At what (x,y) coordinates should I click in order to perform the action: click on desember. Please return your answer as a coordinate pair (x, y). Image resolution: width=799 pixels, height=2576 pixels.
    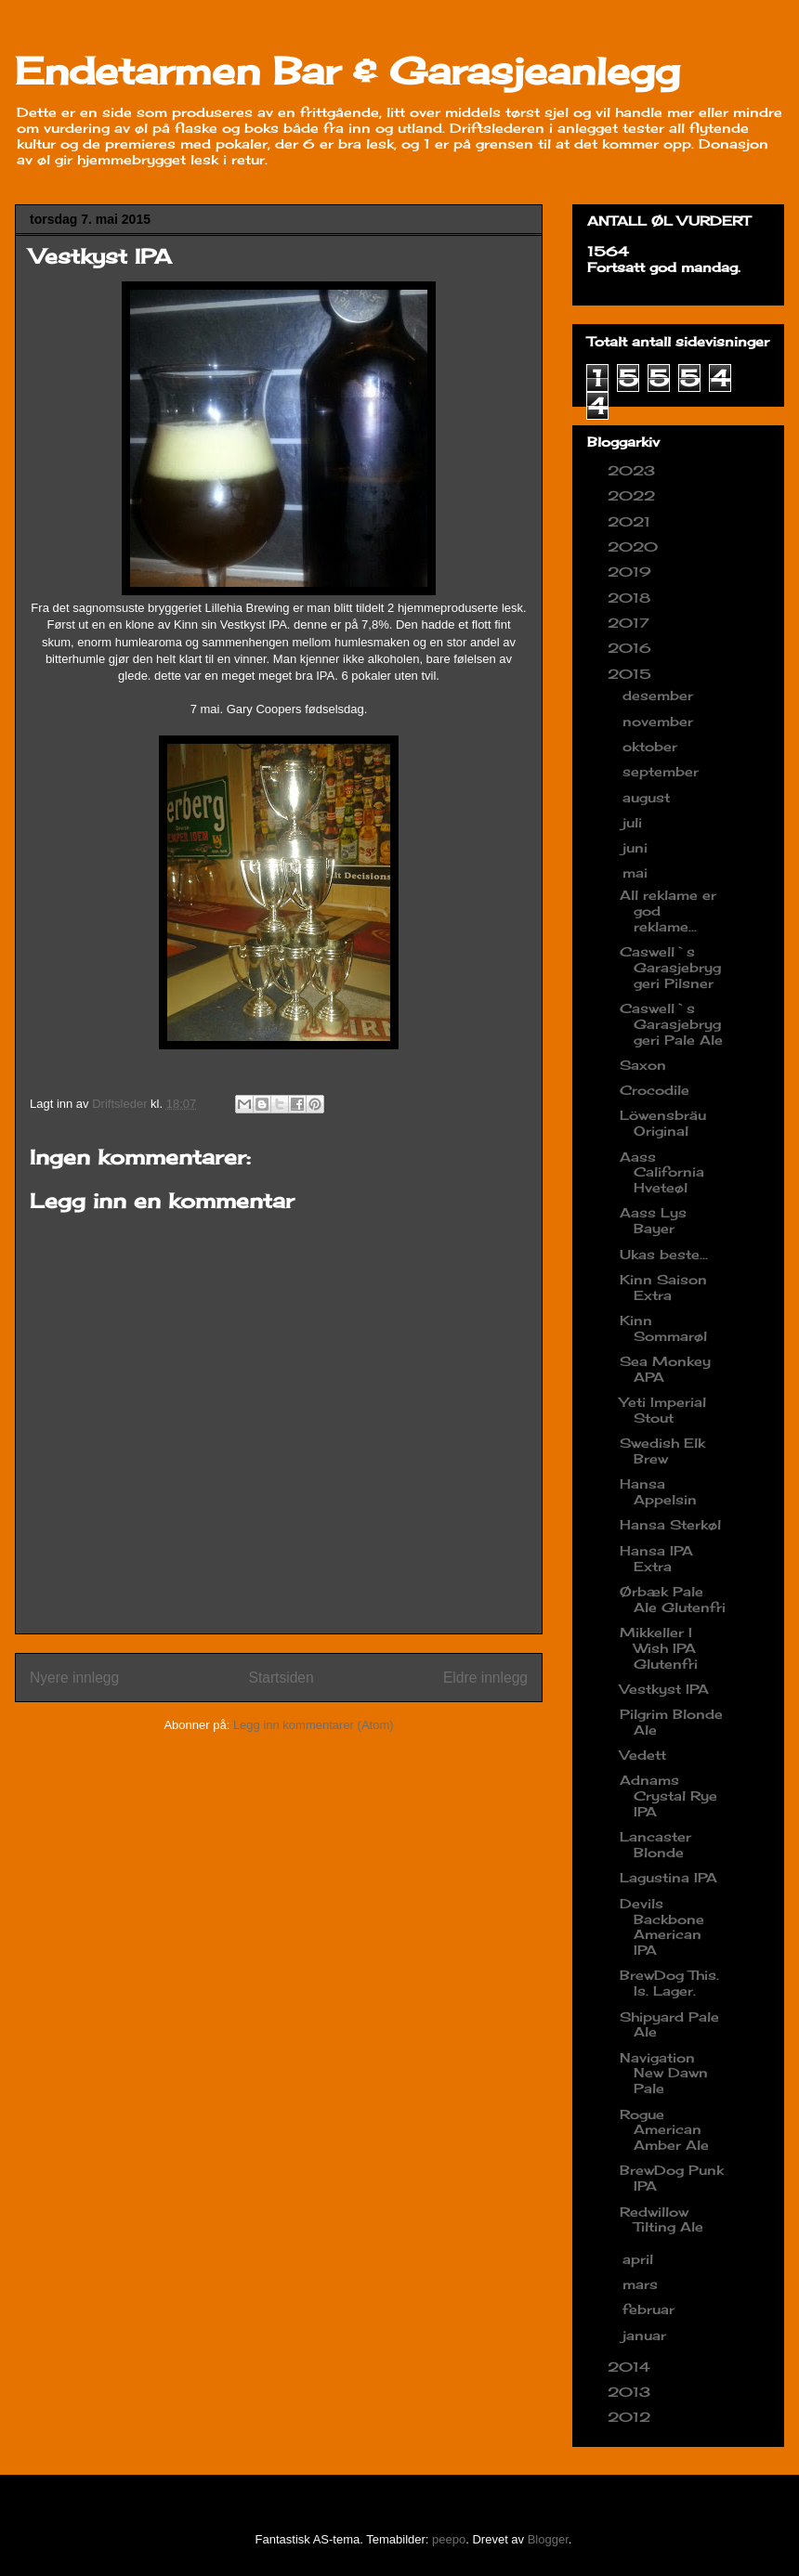
    Looking at the image, I should click on (660, 695).